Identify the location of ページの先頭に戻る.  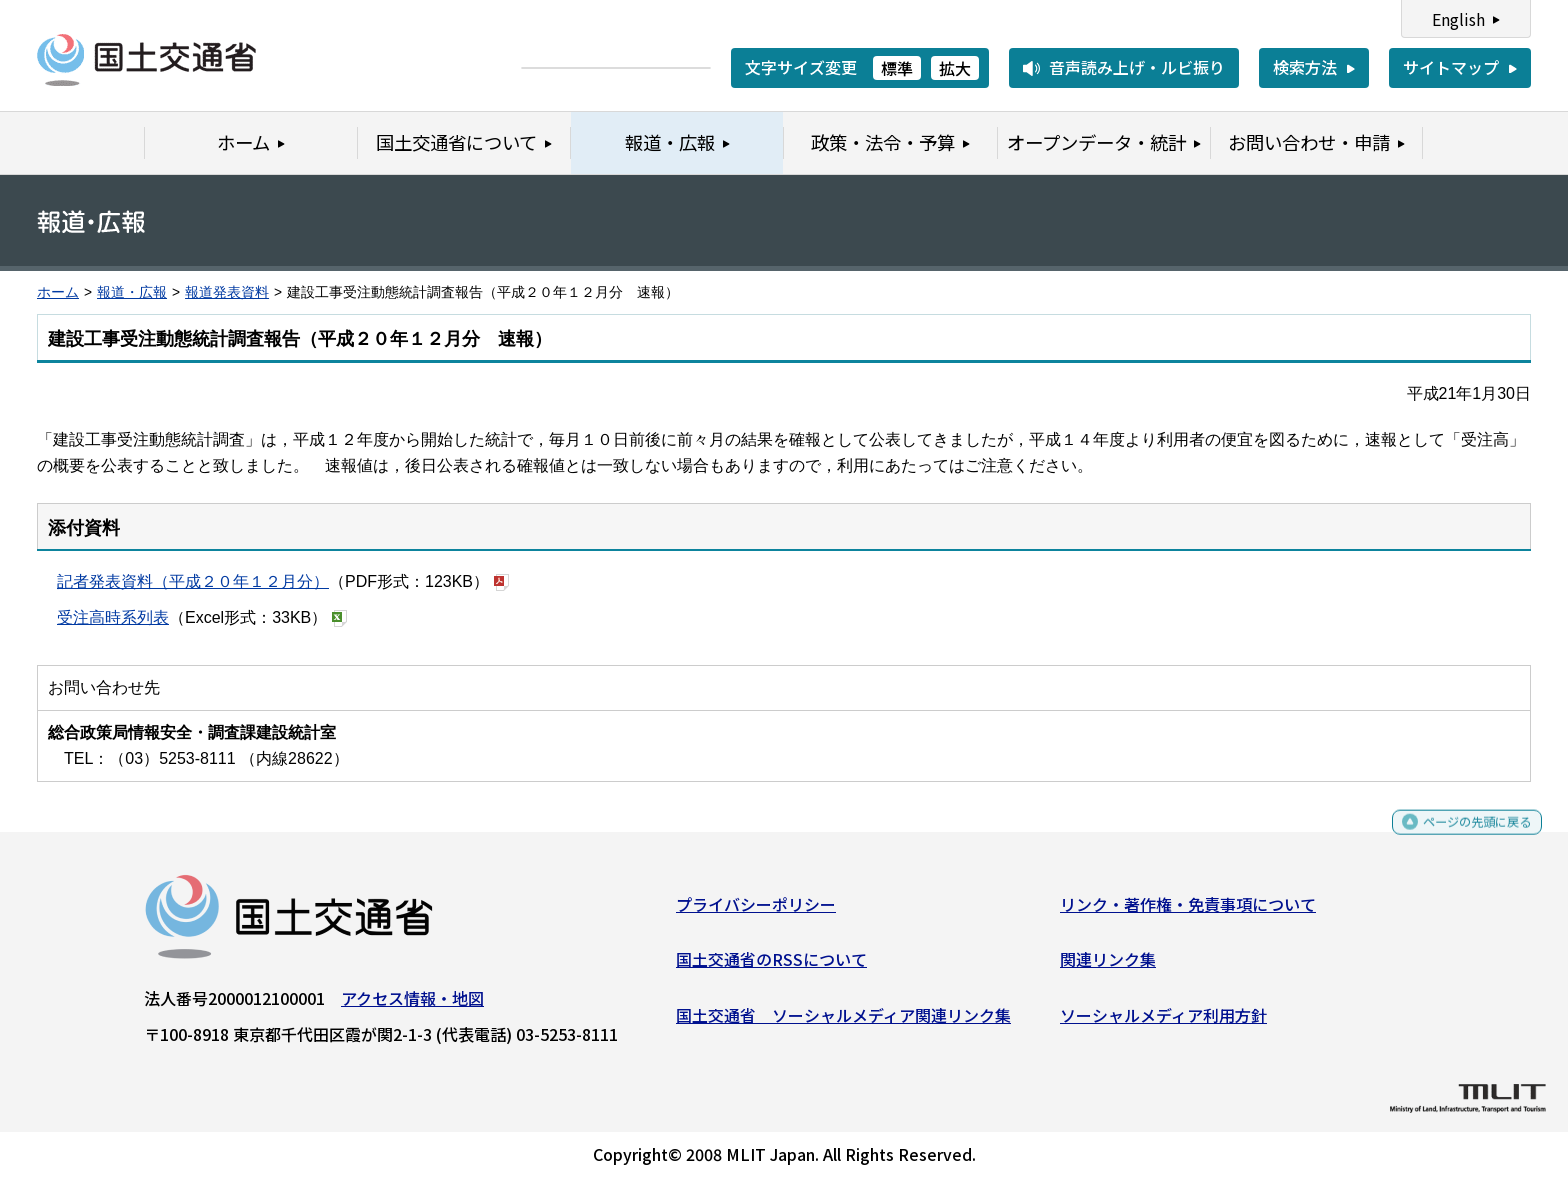
(1460, 838).